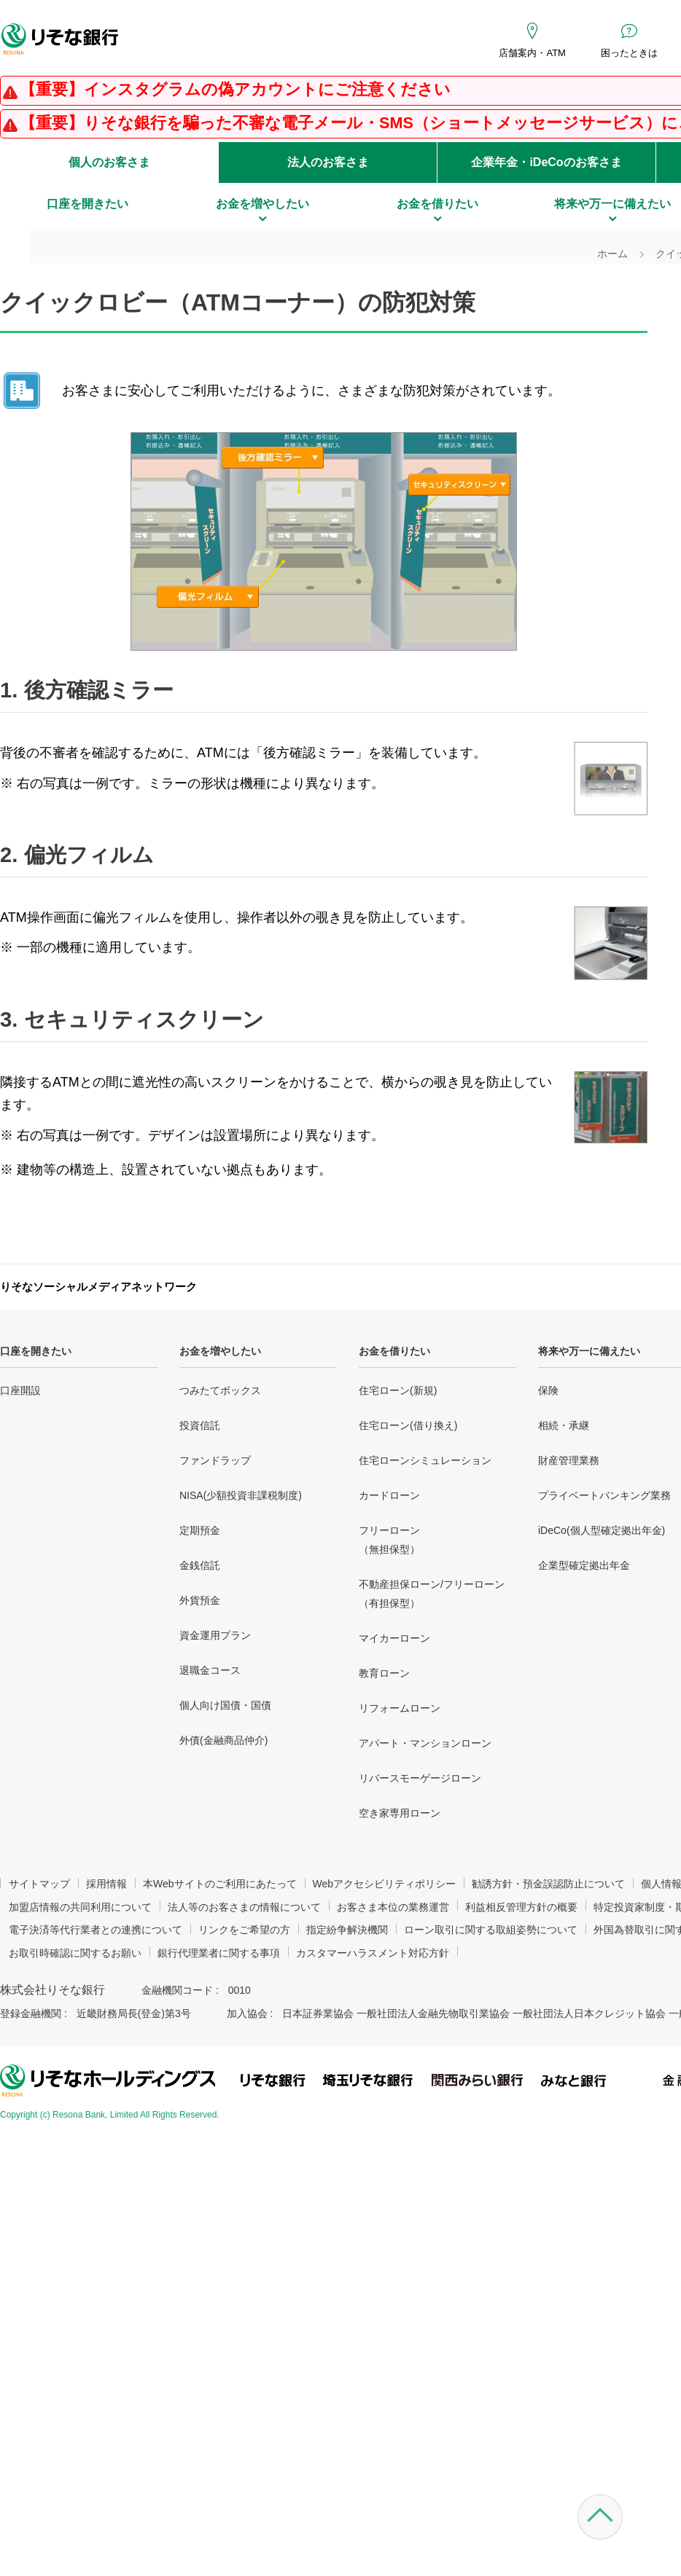 This screenshot has height=2576, width=681. I want to click on カスタマーハラスメント対応方針, so click(372, 1953).